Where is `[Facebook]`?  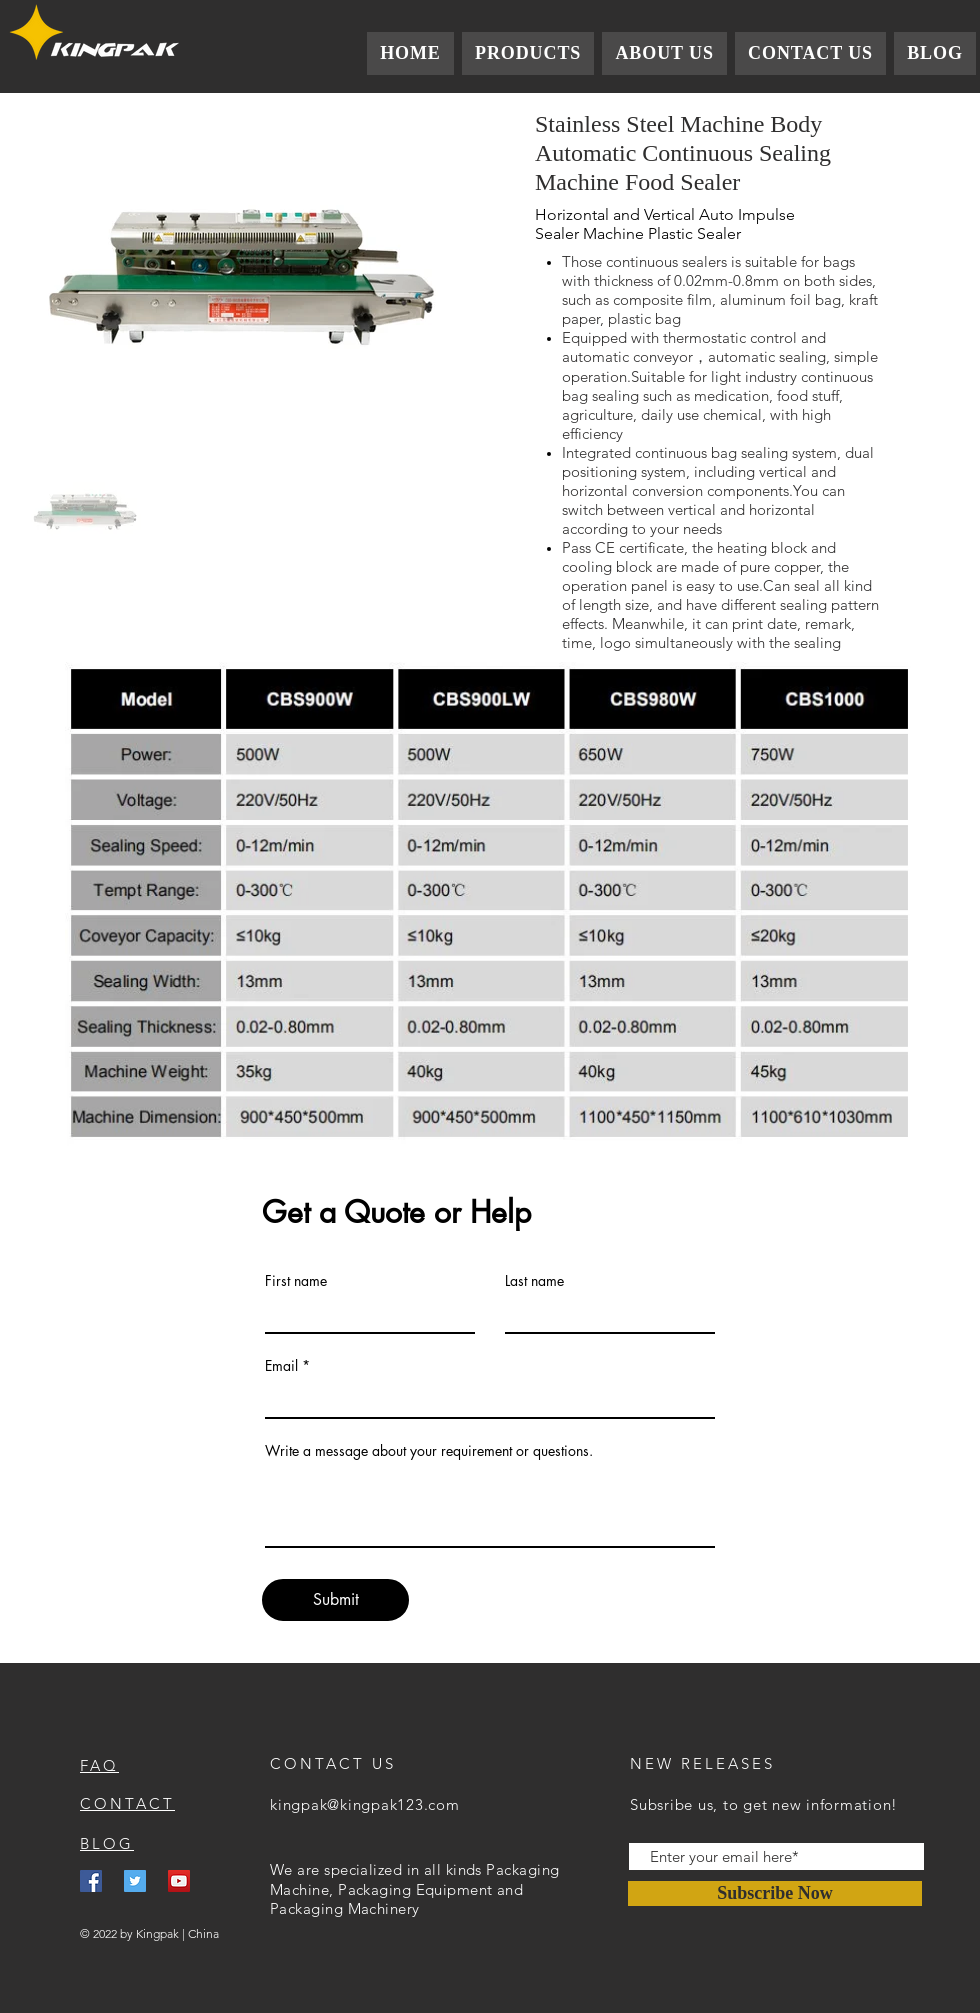 [Facebook] is located at coordinates (91, 1881).